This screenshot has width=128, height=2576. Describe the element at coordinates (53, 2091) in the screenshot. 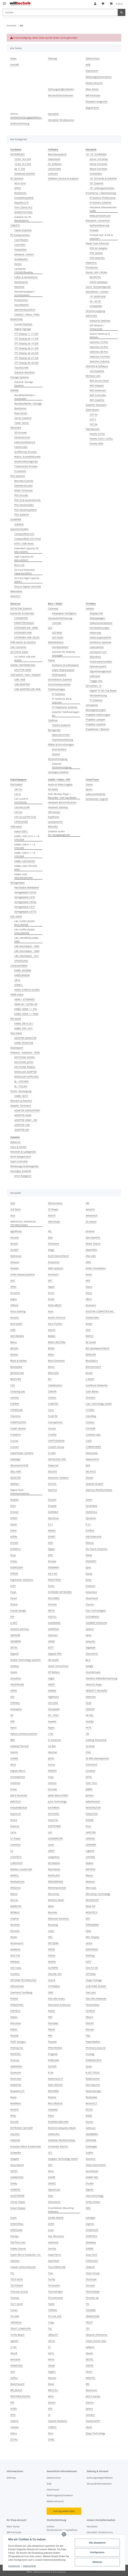

I see `RASURBO` at that location.